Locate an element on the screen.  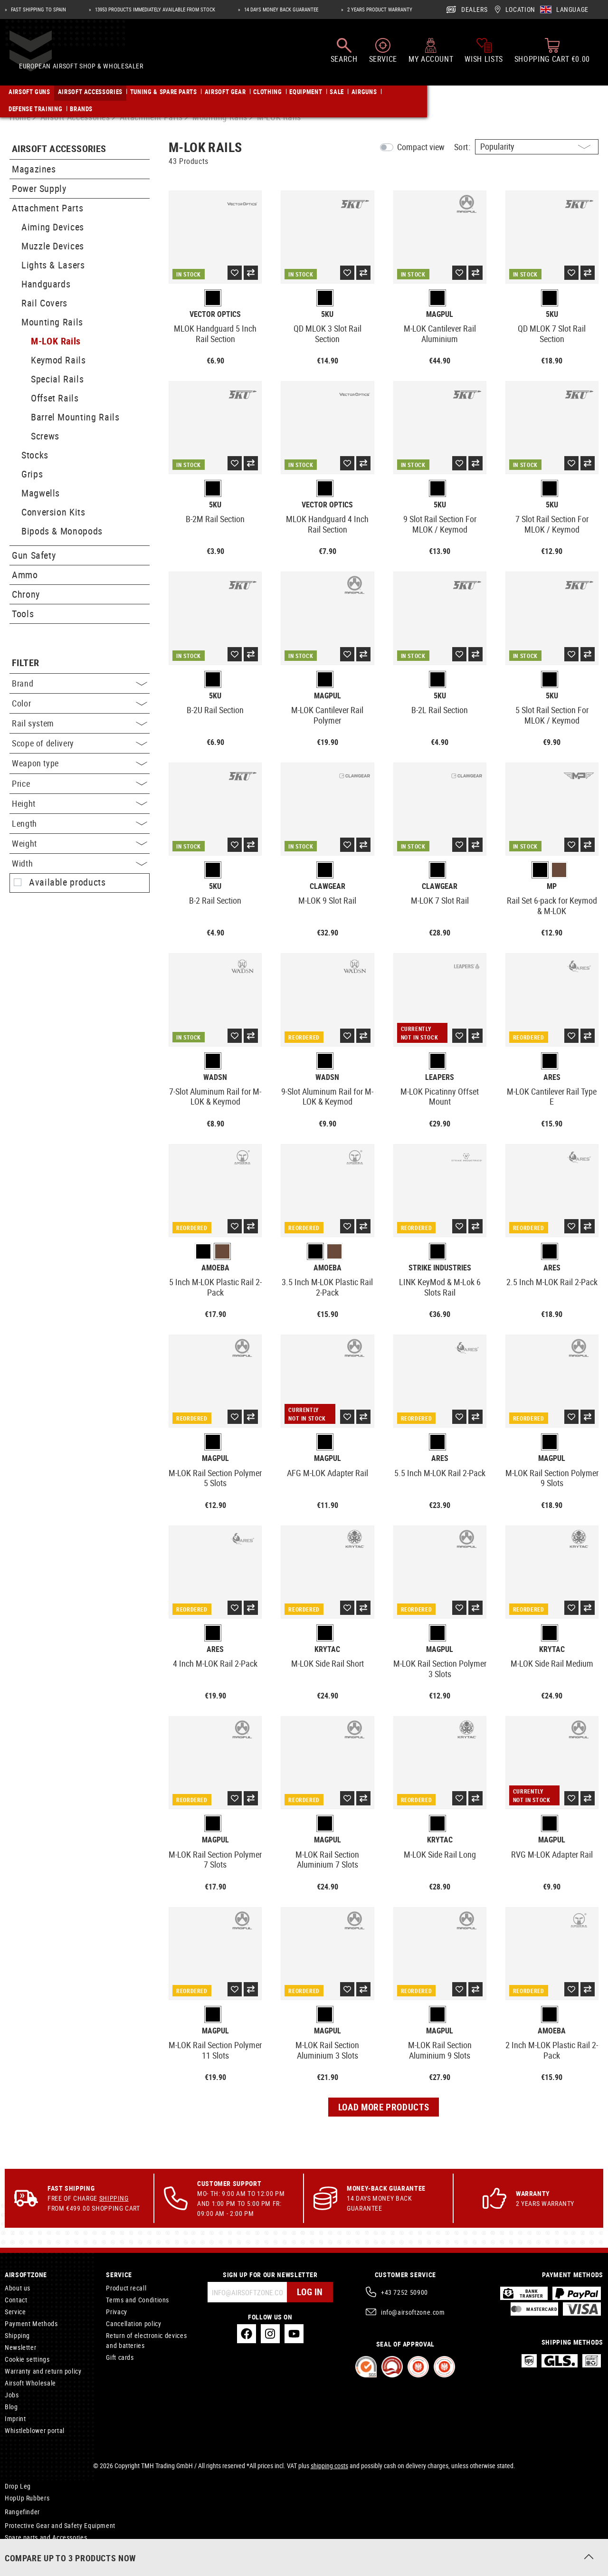
info@airsoftzone.com is located at coordinates (413, 2312).